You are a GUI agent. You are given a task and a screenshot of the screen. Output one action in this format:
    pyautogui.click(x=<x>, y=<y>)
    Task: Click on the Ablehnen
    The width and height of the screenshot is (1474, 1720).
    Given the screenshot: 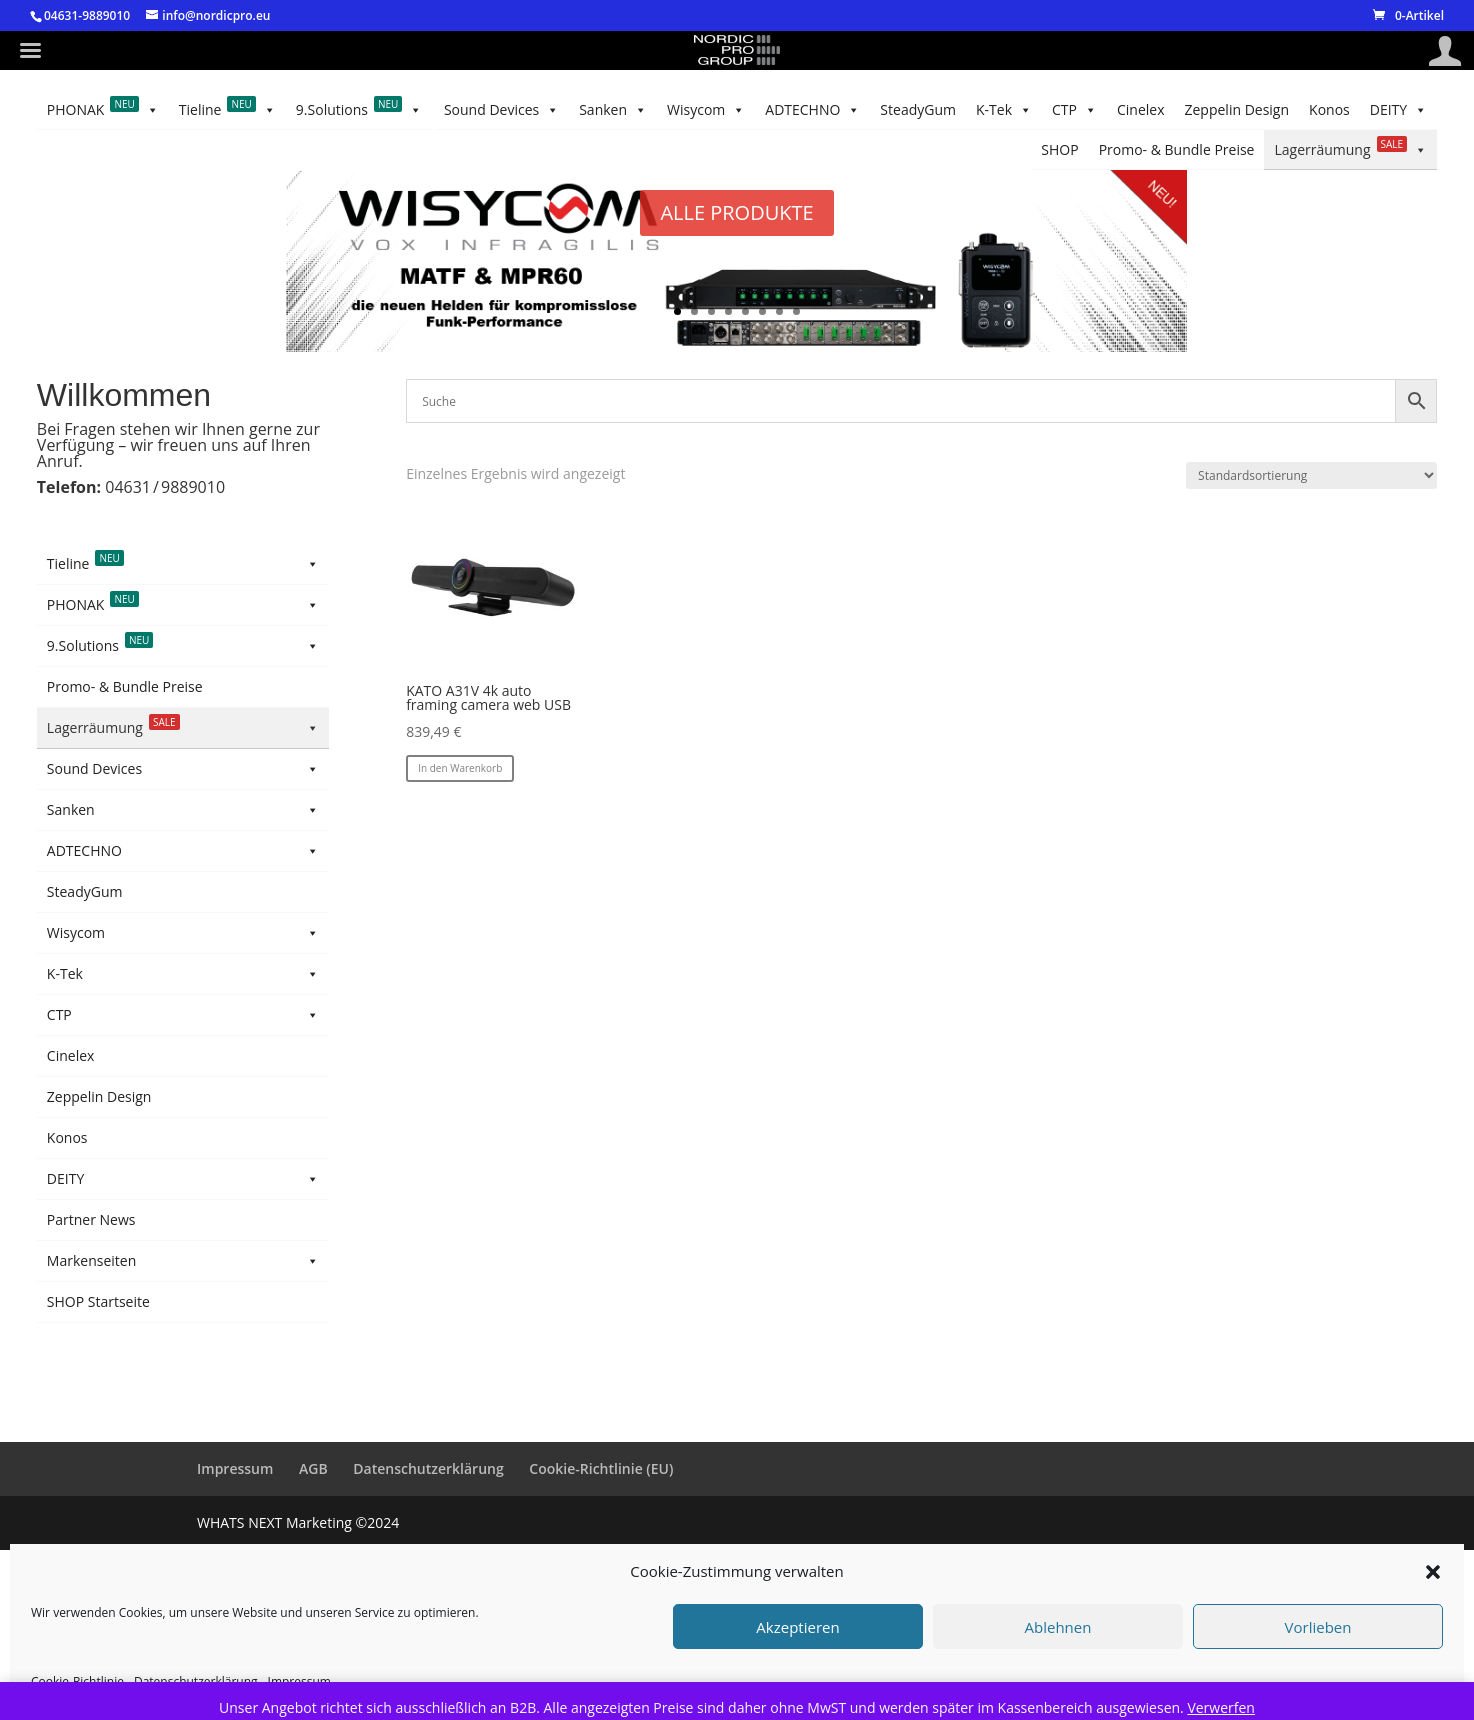 What is the action you would take?
    pyautogui.click(x=1058, y=1627)
    